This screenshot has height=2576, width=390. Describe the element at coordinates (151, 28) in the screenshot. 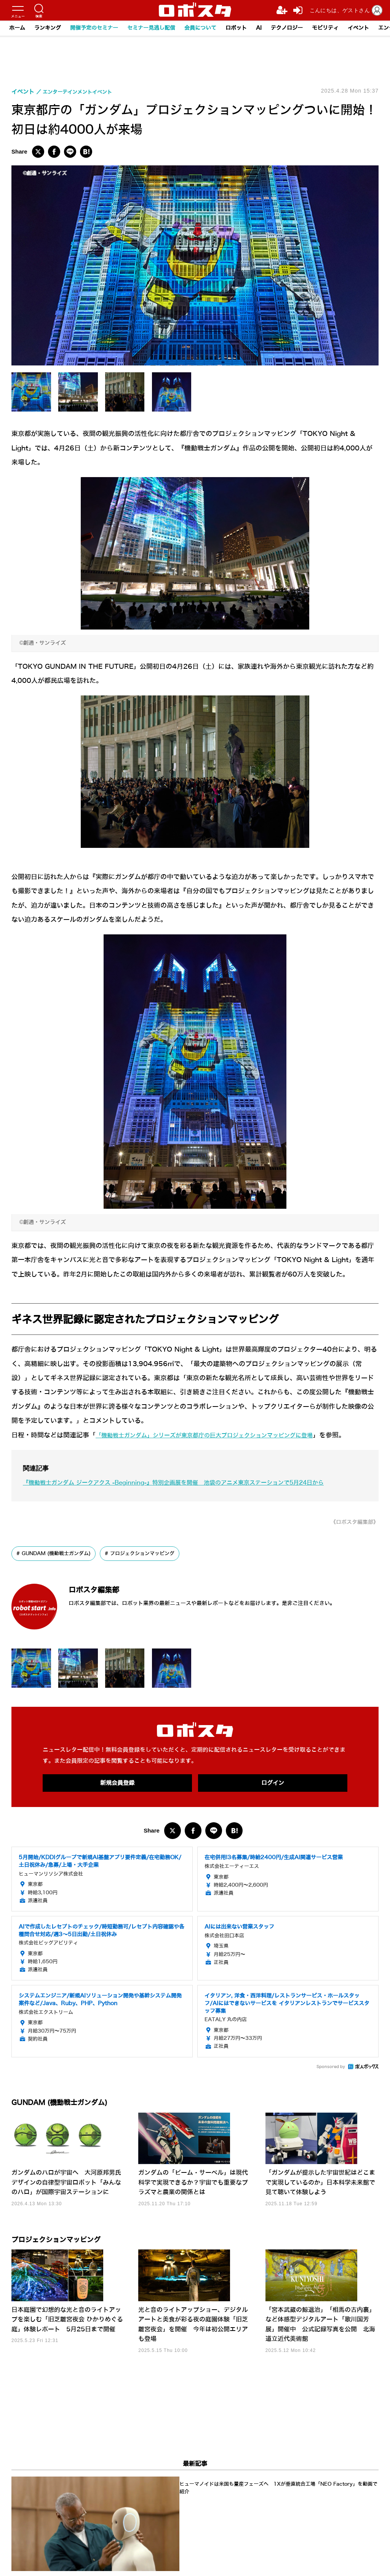

I see `セミナー見逃し配信` at that location.